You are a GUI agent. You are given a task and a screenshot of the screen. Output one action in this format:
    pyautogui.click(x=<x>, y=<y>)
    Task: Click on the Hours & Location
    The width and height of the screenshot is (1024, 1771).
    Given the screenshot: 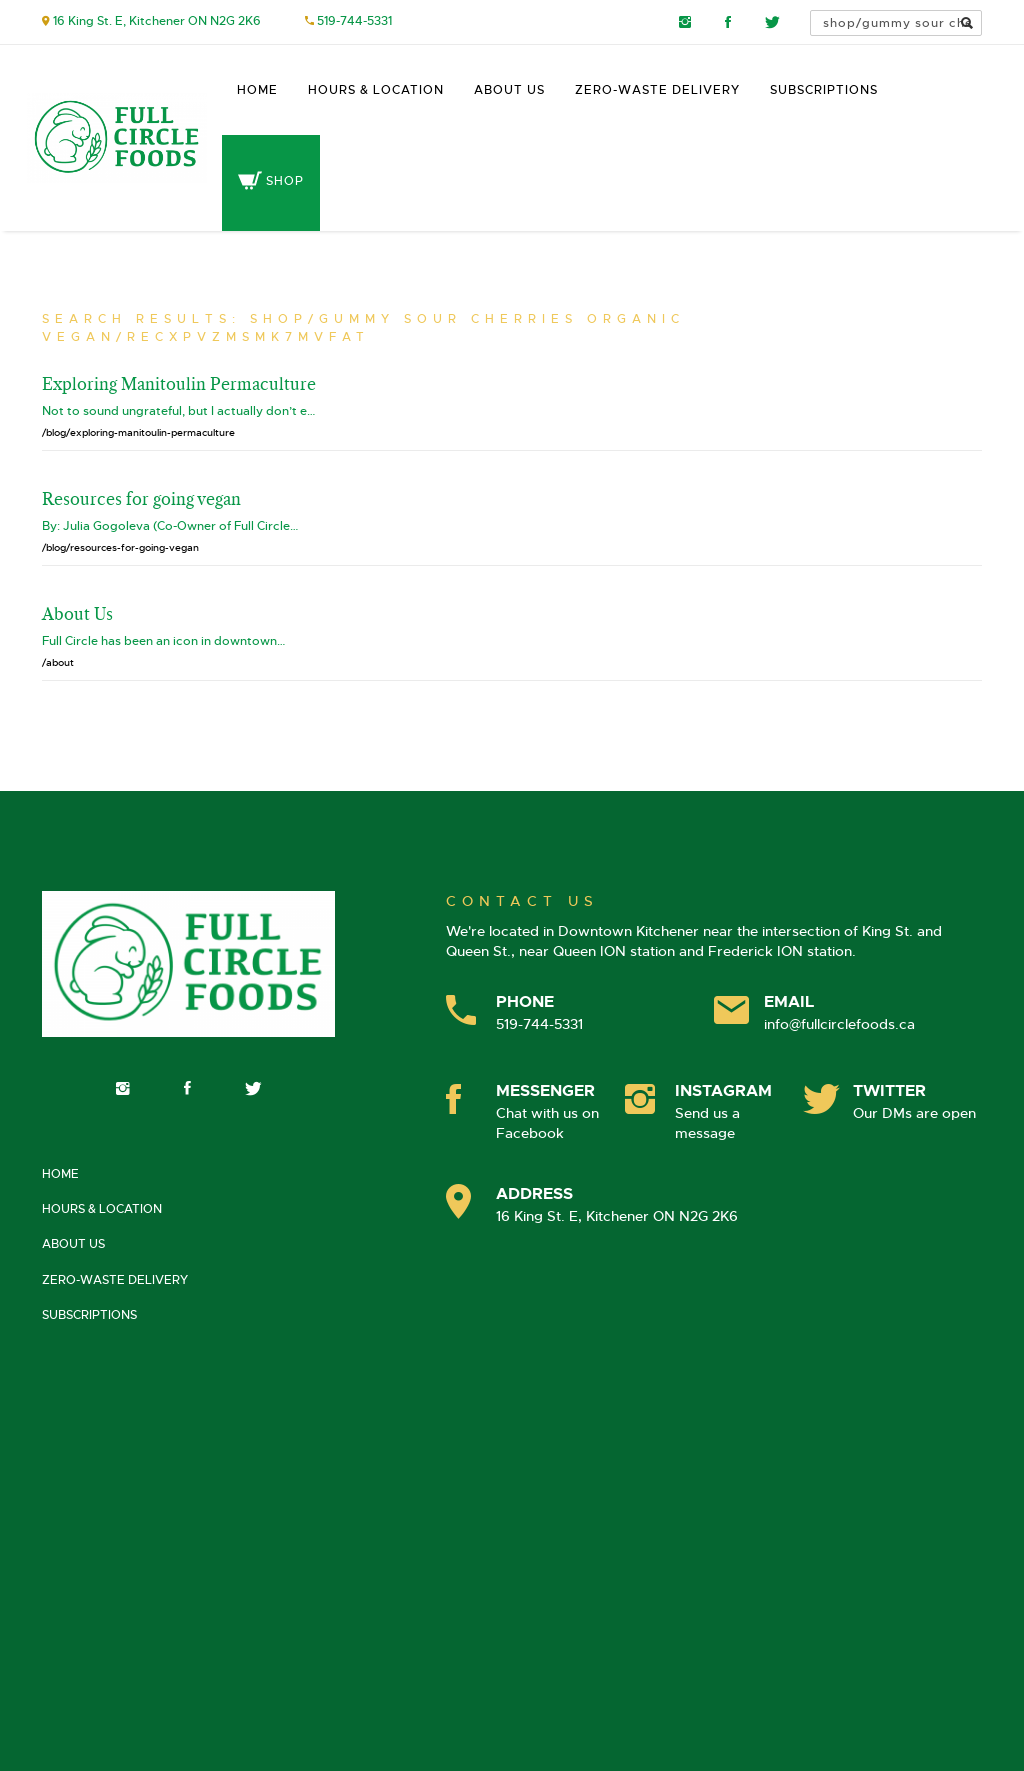 What is the action you would take?
    pyautogui.click(x=376, y=90)
    